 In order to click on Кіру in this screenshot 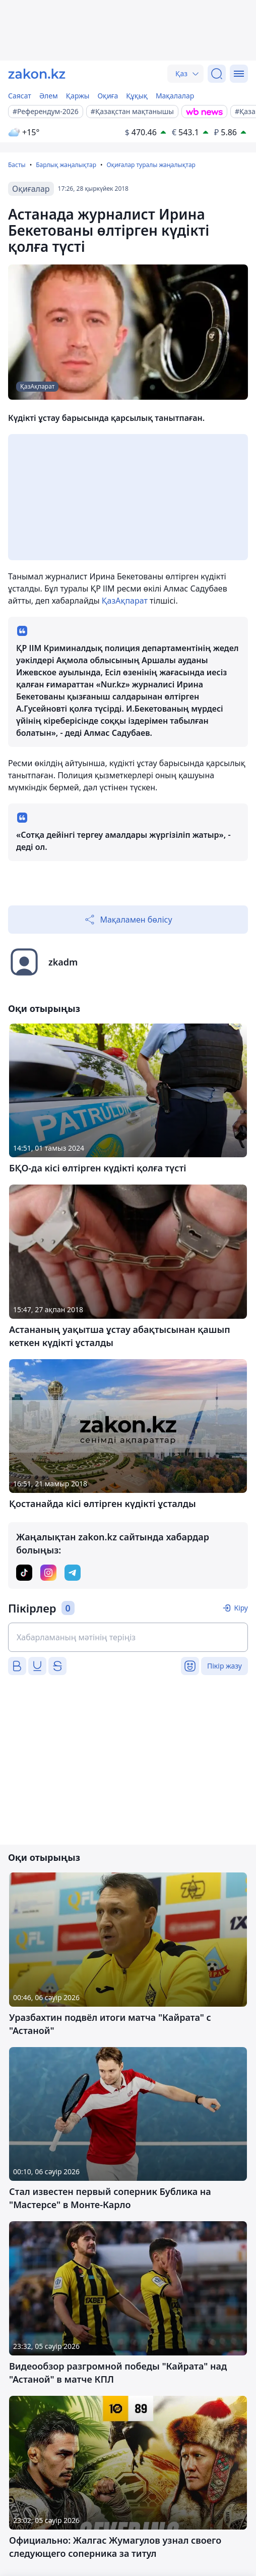, I will do `click(241, 1608)`.